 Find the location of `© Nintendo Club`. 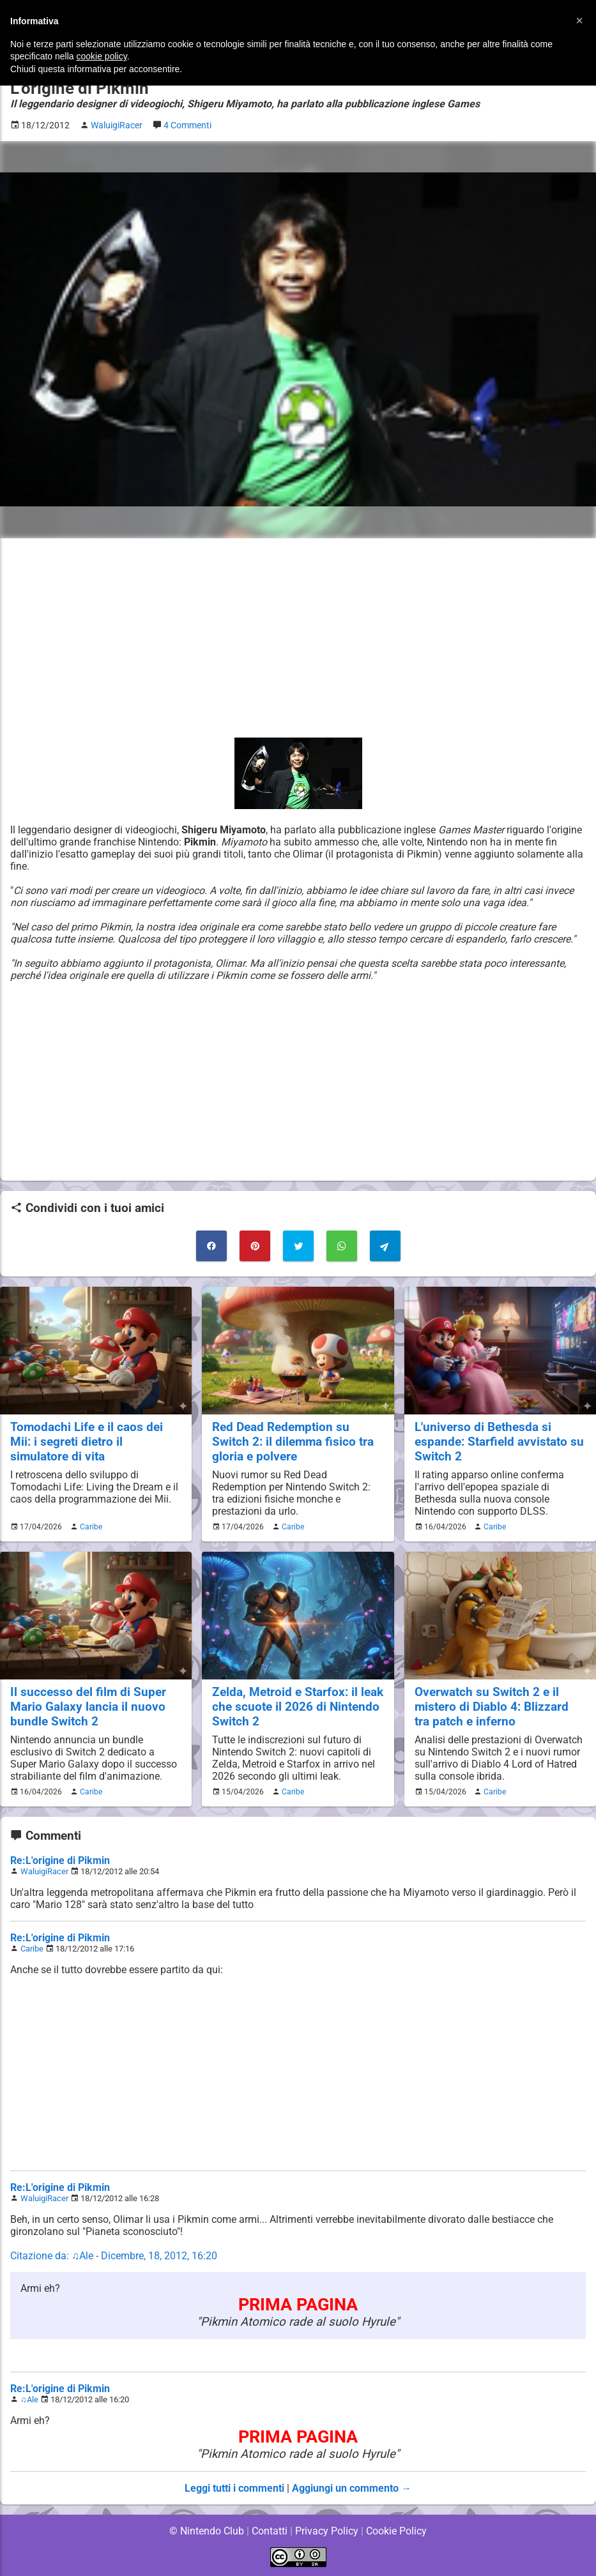

© Nintendo Club is located at coordinates (206, 2531).